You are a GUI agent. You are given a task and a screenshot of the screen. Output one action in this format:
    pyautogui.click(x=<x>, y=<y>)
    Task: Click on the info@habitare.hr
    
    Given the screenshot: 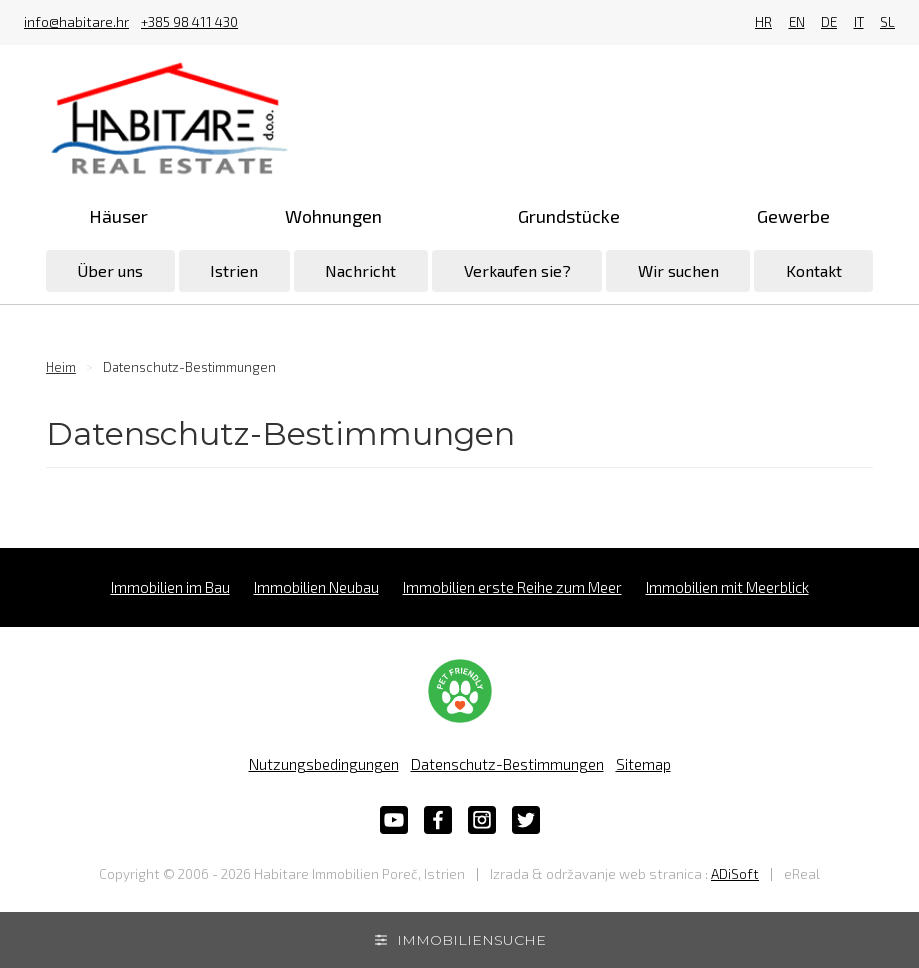 What is the action you would take?
    pyautogui.click(x=76, y=23)
    